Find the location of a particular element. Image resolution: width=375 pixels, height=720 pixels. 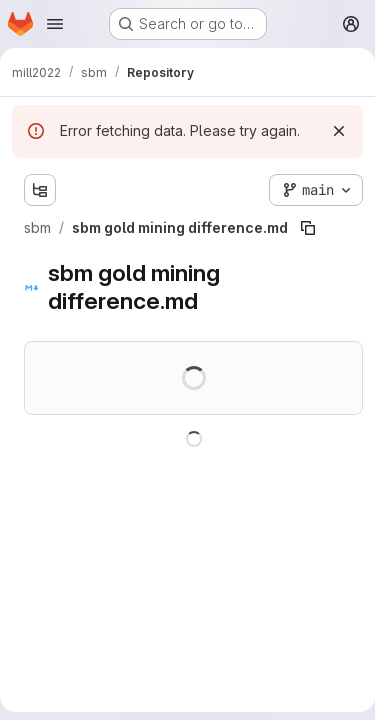

[Open navigation menu] is located at coordinates (55, 24).